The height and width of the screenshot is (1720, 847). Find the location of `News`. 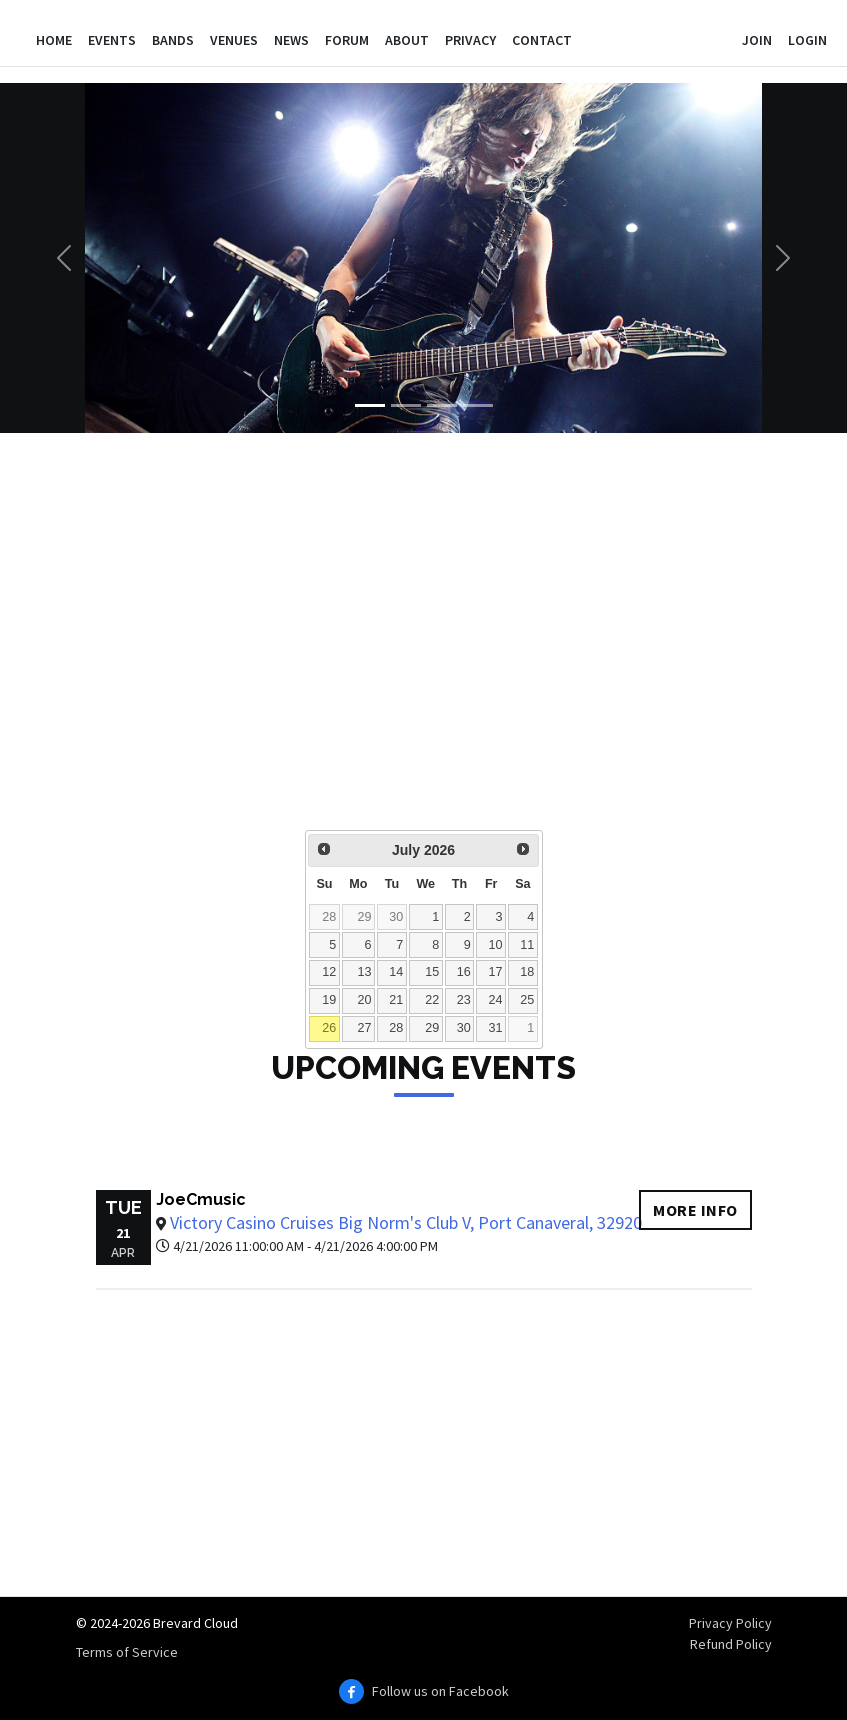

News is located at coordinates (291, 40).